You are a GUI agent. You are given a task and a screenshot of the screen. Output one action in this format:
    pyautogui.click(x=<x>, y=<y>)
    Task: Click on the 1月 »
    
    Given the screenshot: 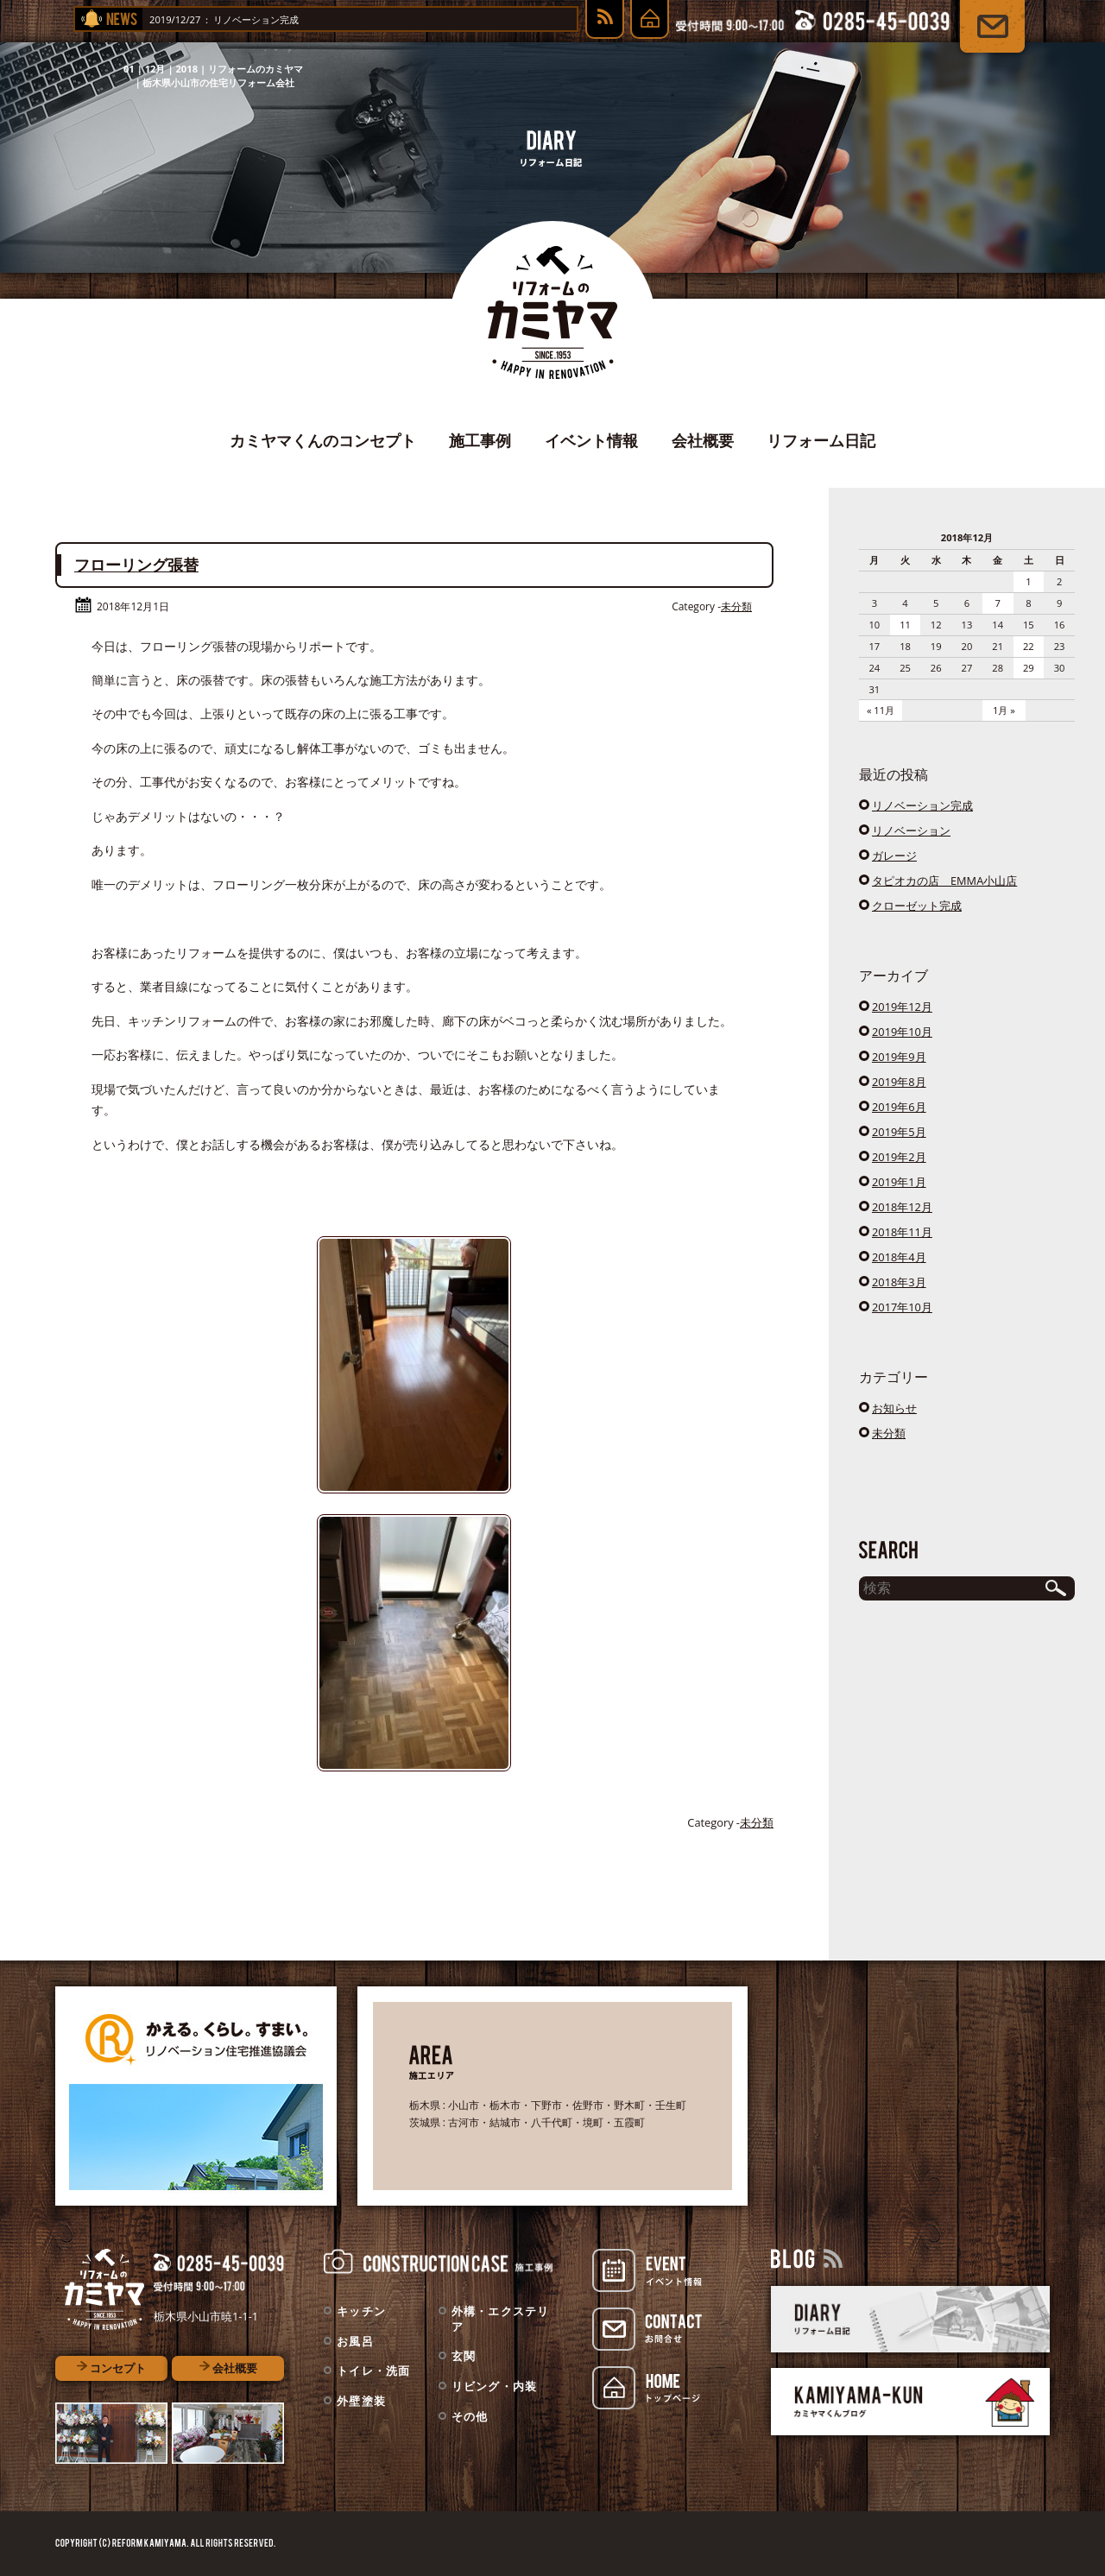 What is the action you would take?
    pyautogui.click(x=1004, y=710)
    